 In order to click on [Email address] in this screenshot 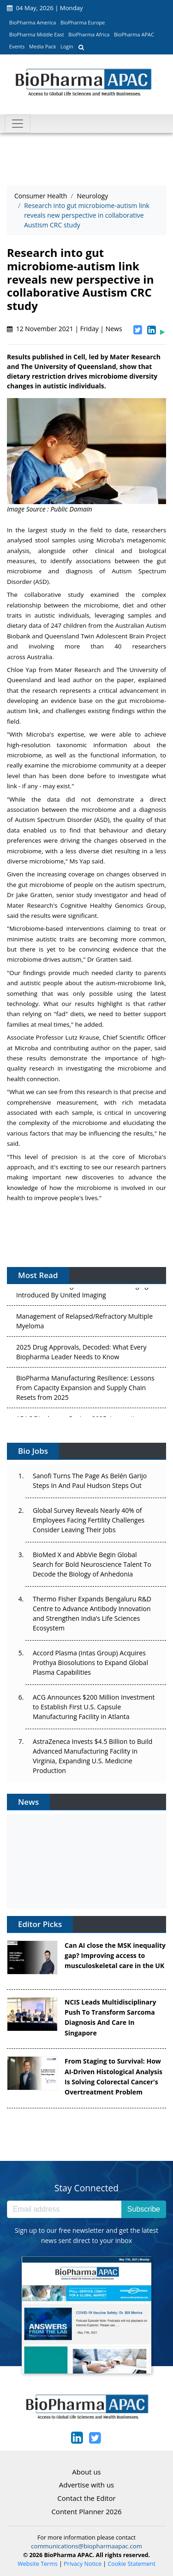, I will do `click(64, 2209)`.